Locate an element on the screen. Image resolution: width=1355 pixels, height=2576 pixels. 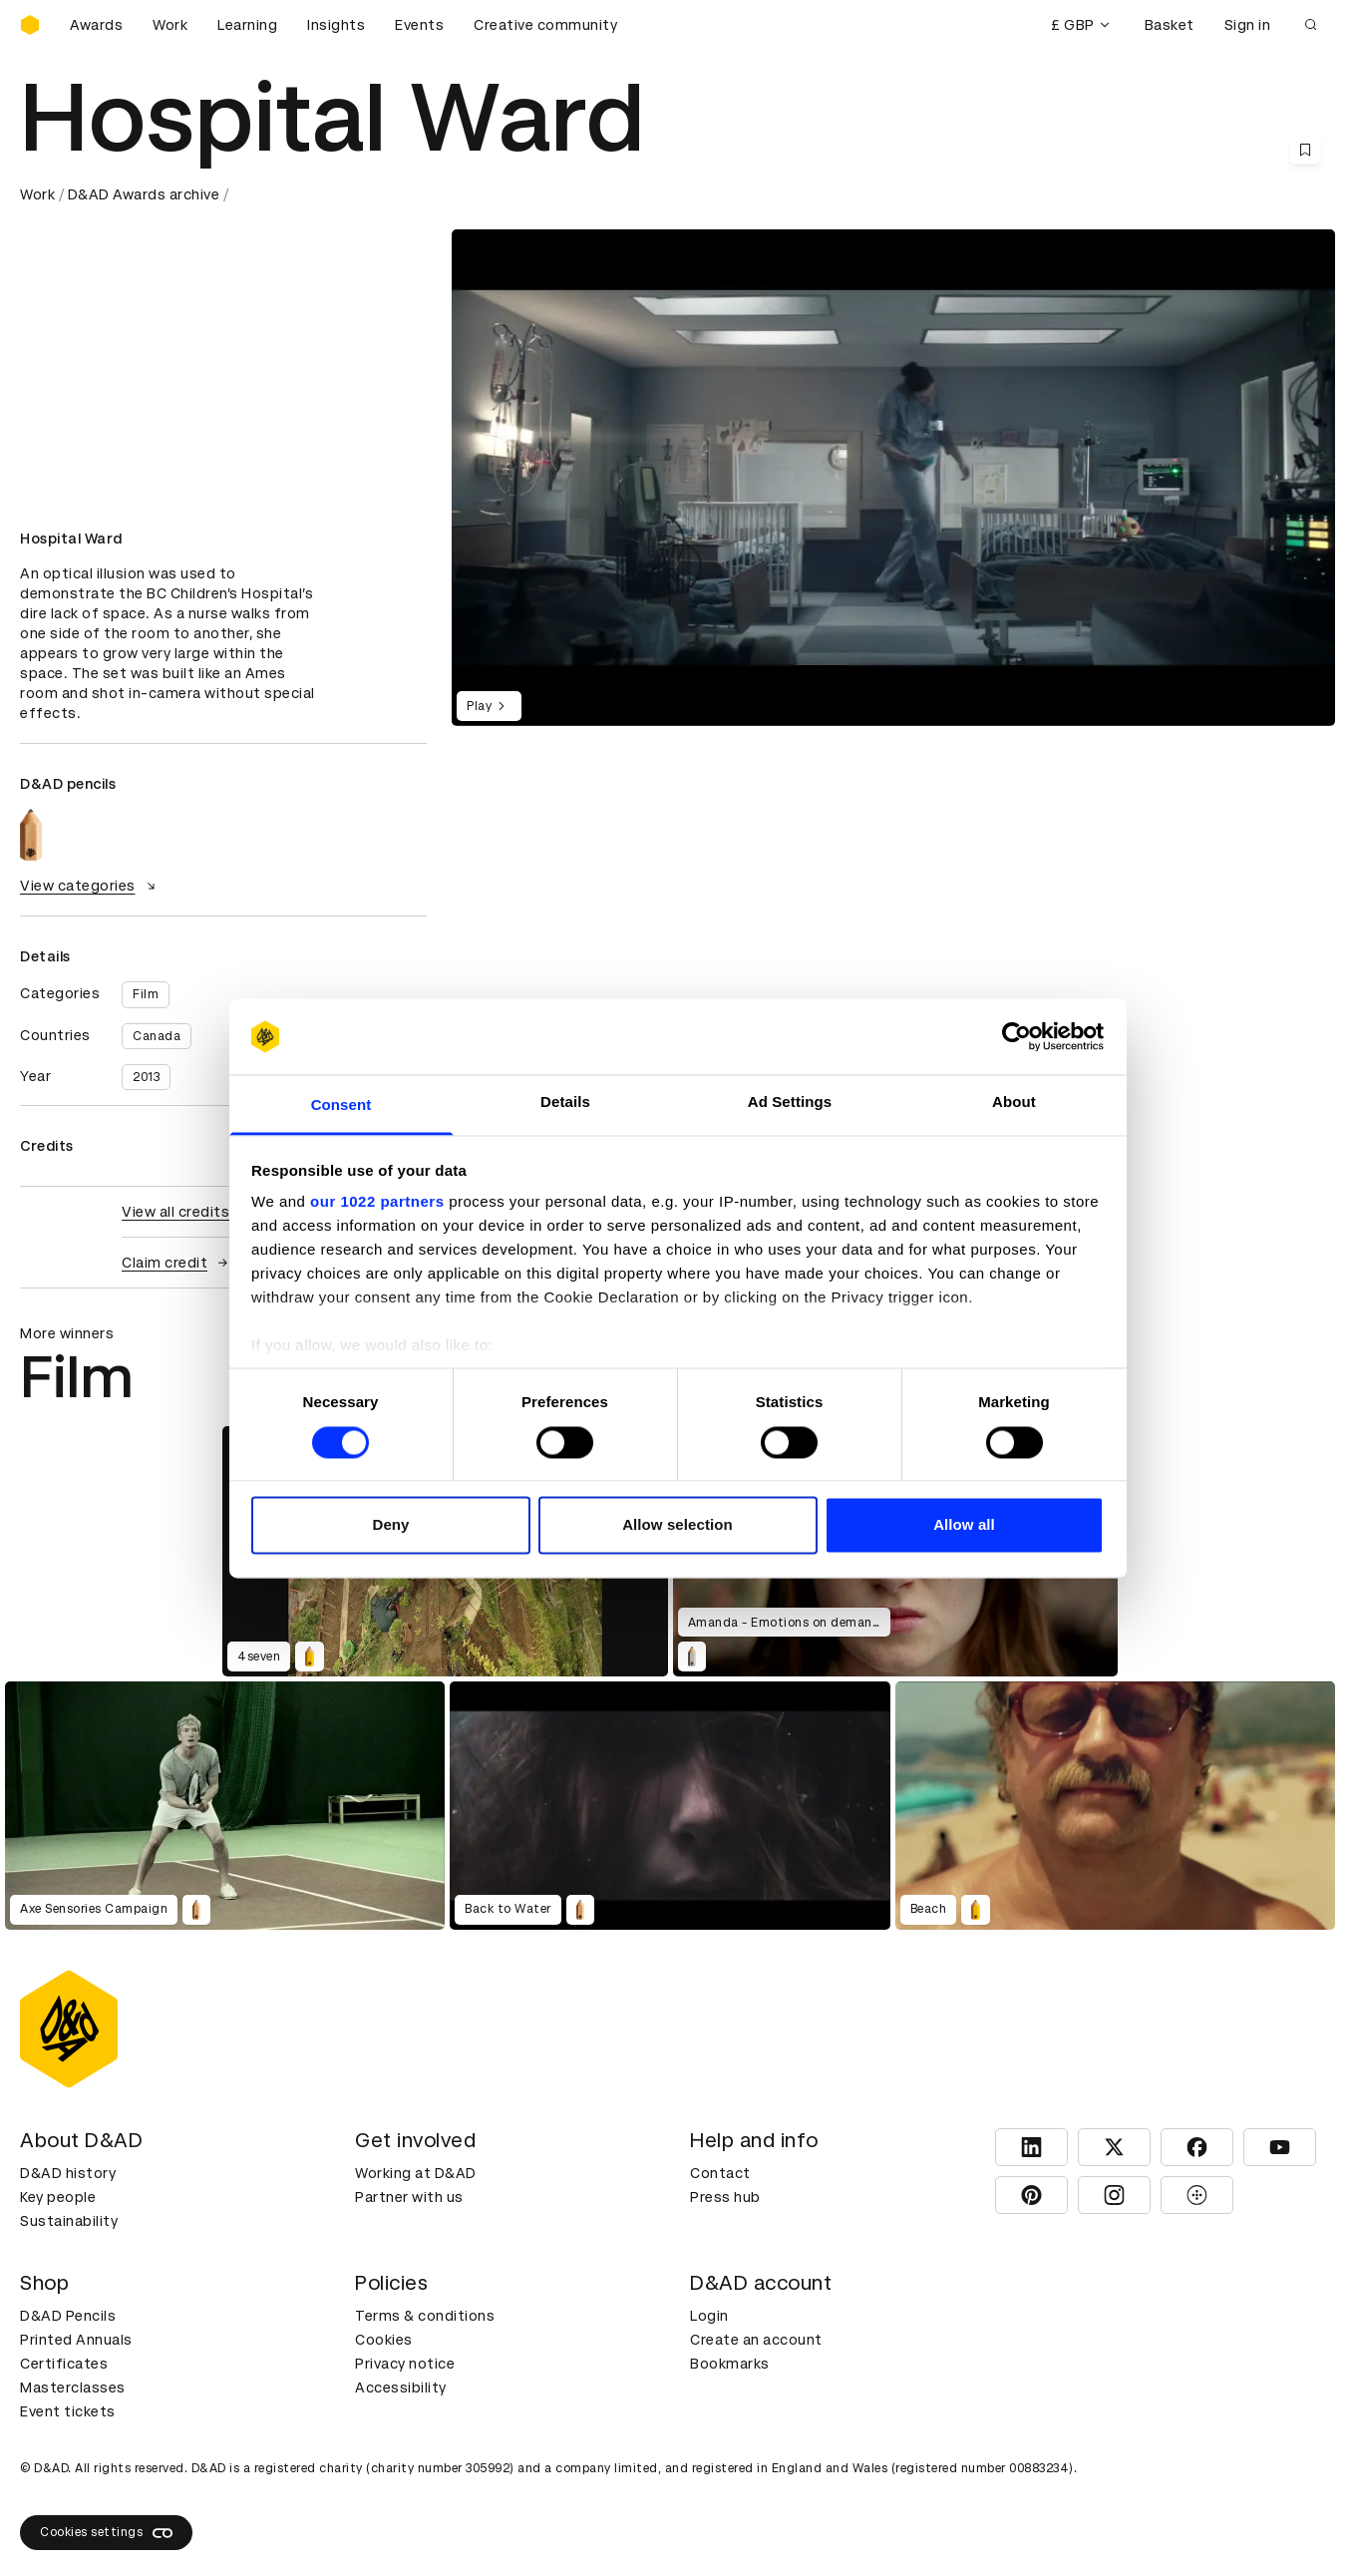
[Cookiebot by Usercentrics - opens in a new window] is located at coordinates (1016, 1036).